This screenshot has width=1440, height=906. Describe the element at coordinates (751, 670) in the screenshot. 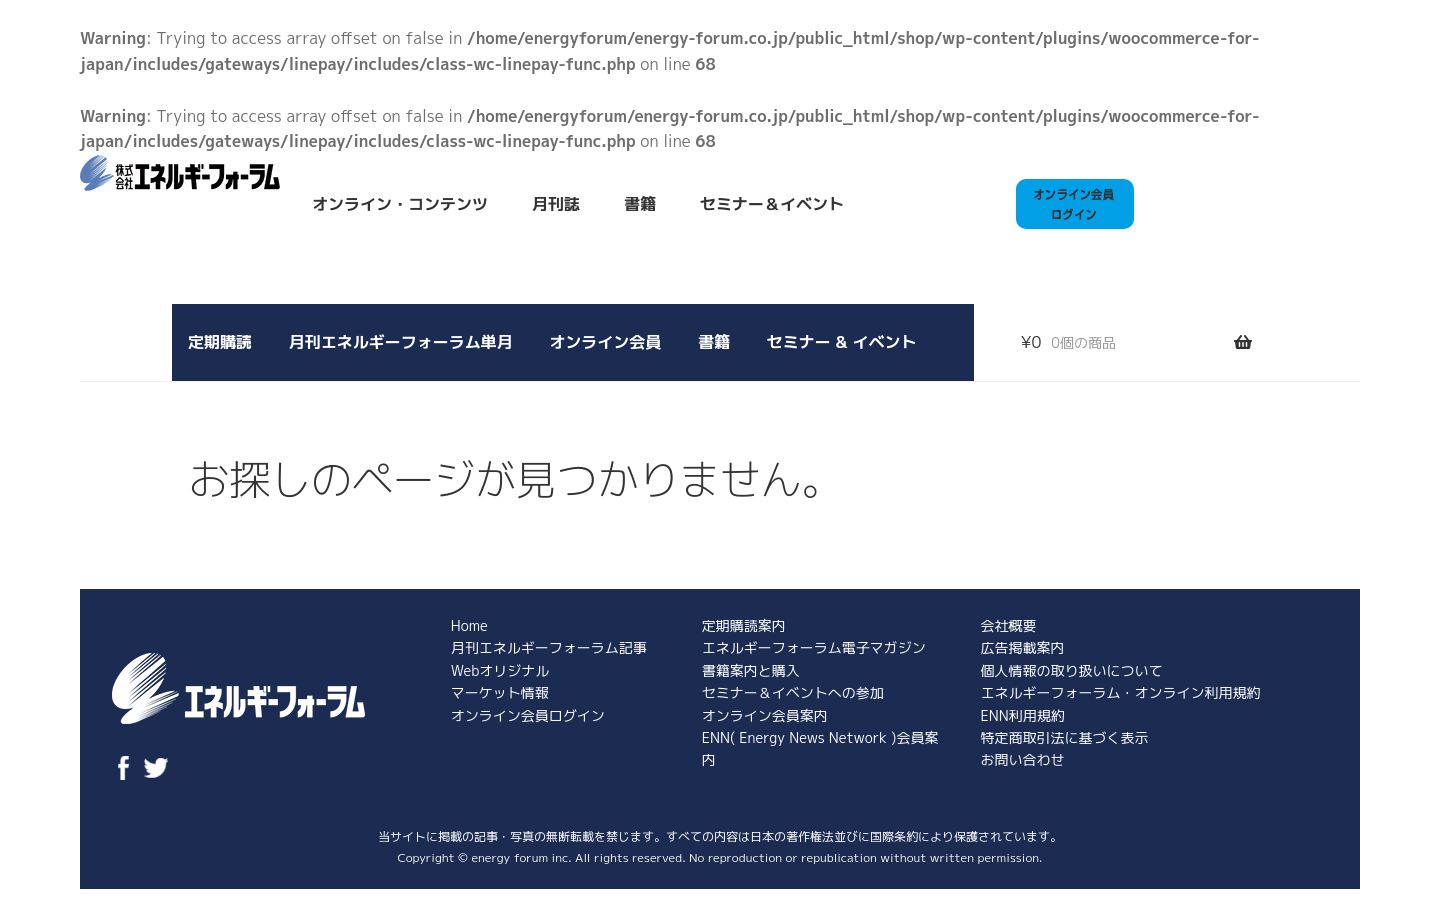

I see `書籍案内と購入` at that location.